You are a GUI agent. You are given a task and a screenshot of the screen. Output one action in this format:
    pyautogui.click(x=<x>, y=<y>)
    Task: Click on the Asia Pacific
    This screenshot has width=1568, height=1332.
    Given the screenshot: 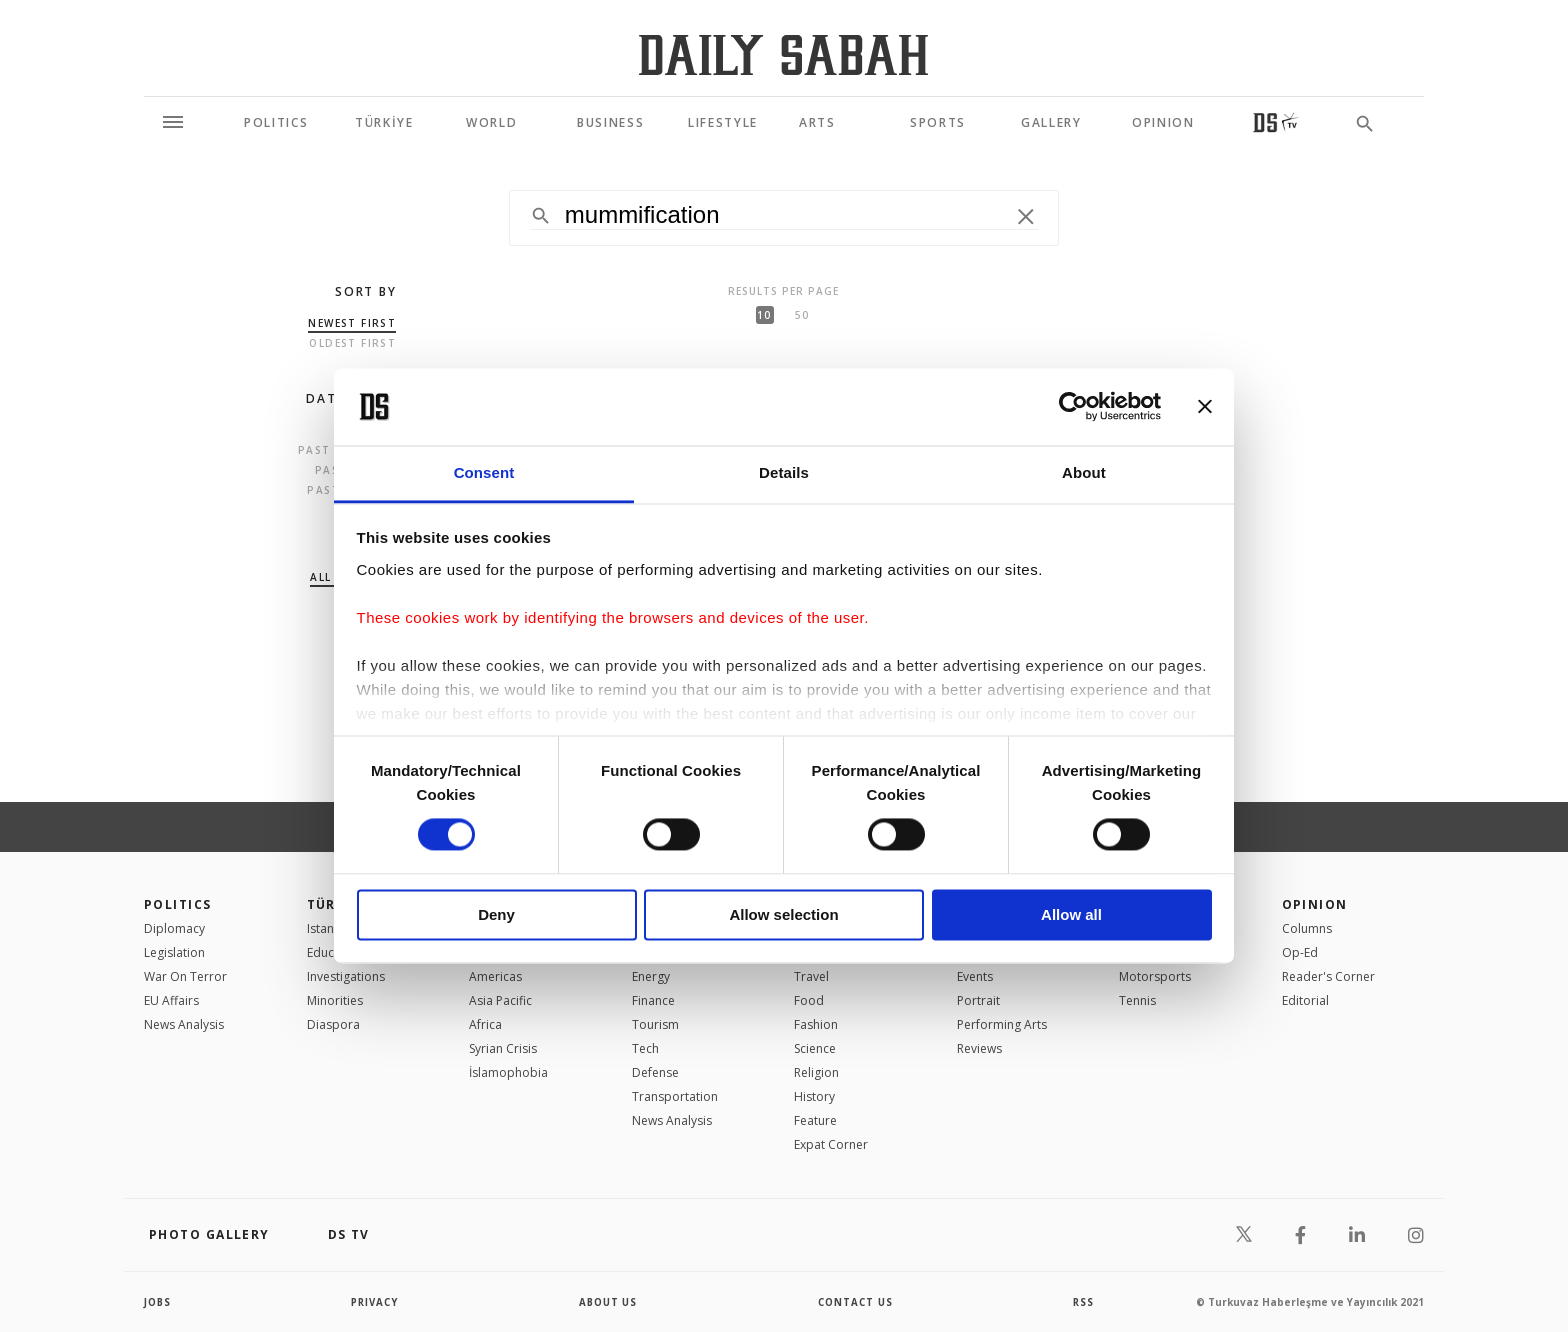 What is the action you would take?
    pyautogui.click(x=500, y=1000)
    